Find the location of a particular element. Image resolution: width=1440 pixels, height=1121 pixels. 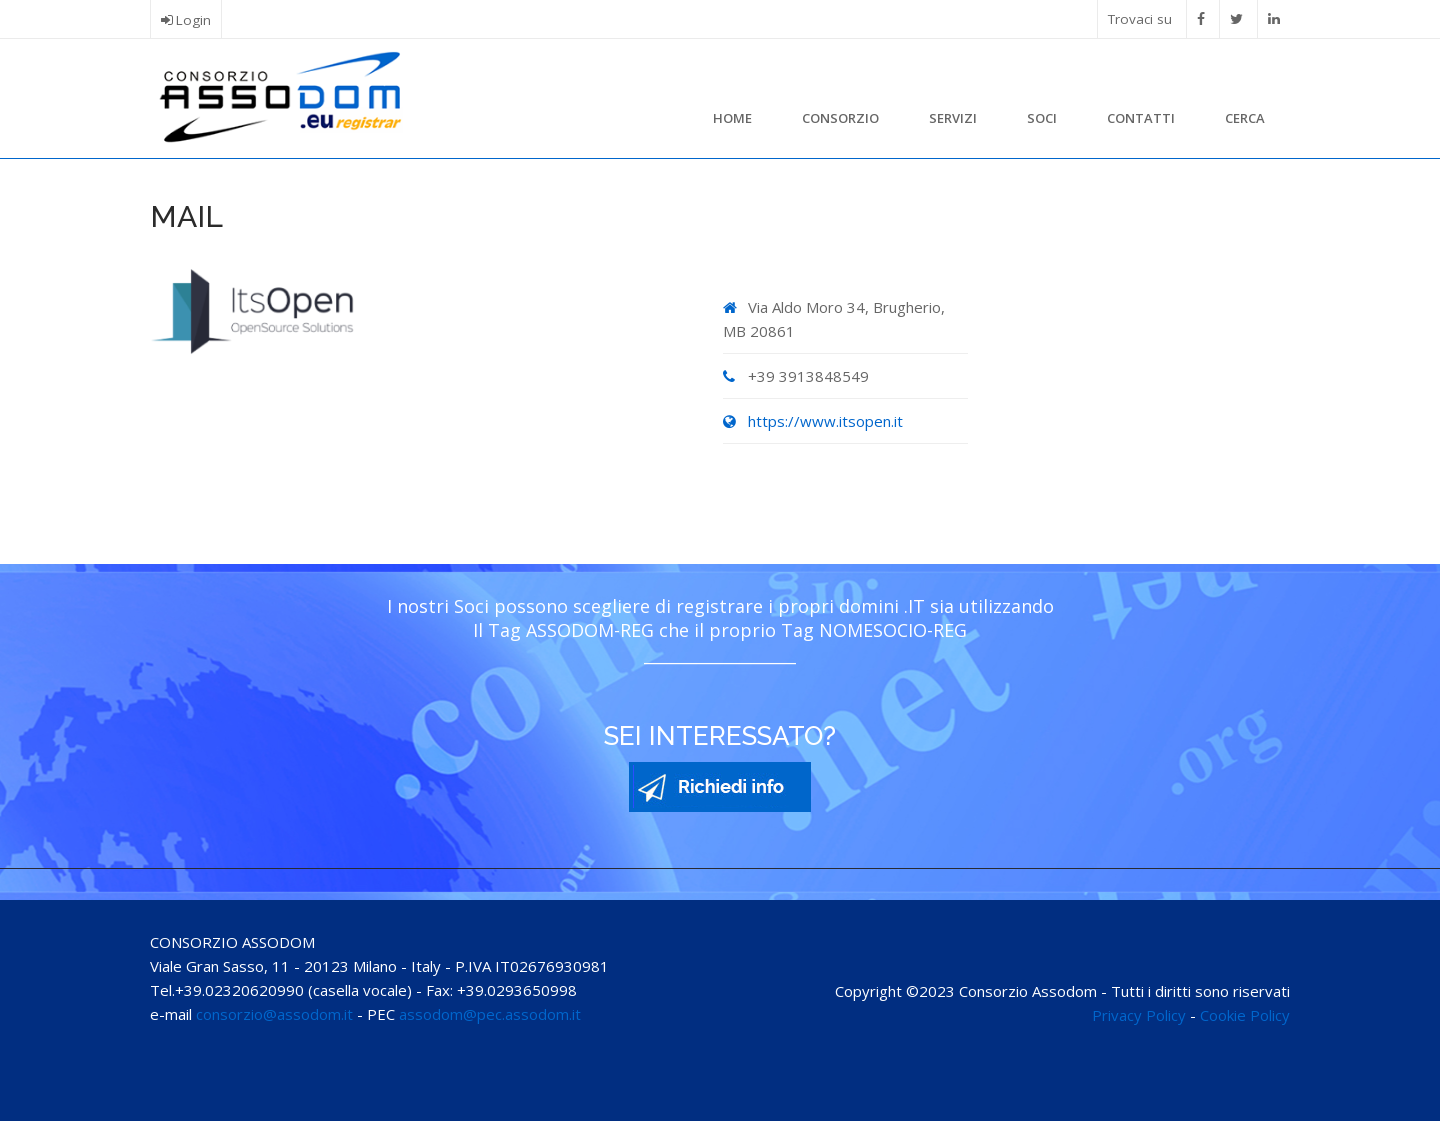

Home is located at coordinates (732, 118).